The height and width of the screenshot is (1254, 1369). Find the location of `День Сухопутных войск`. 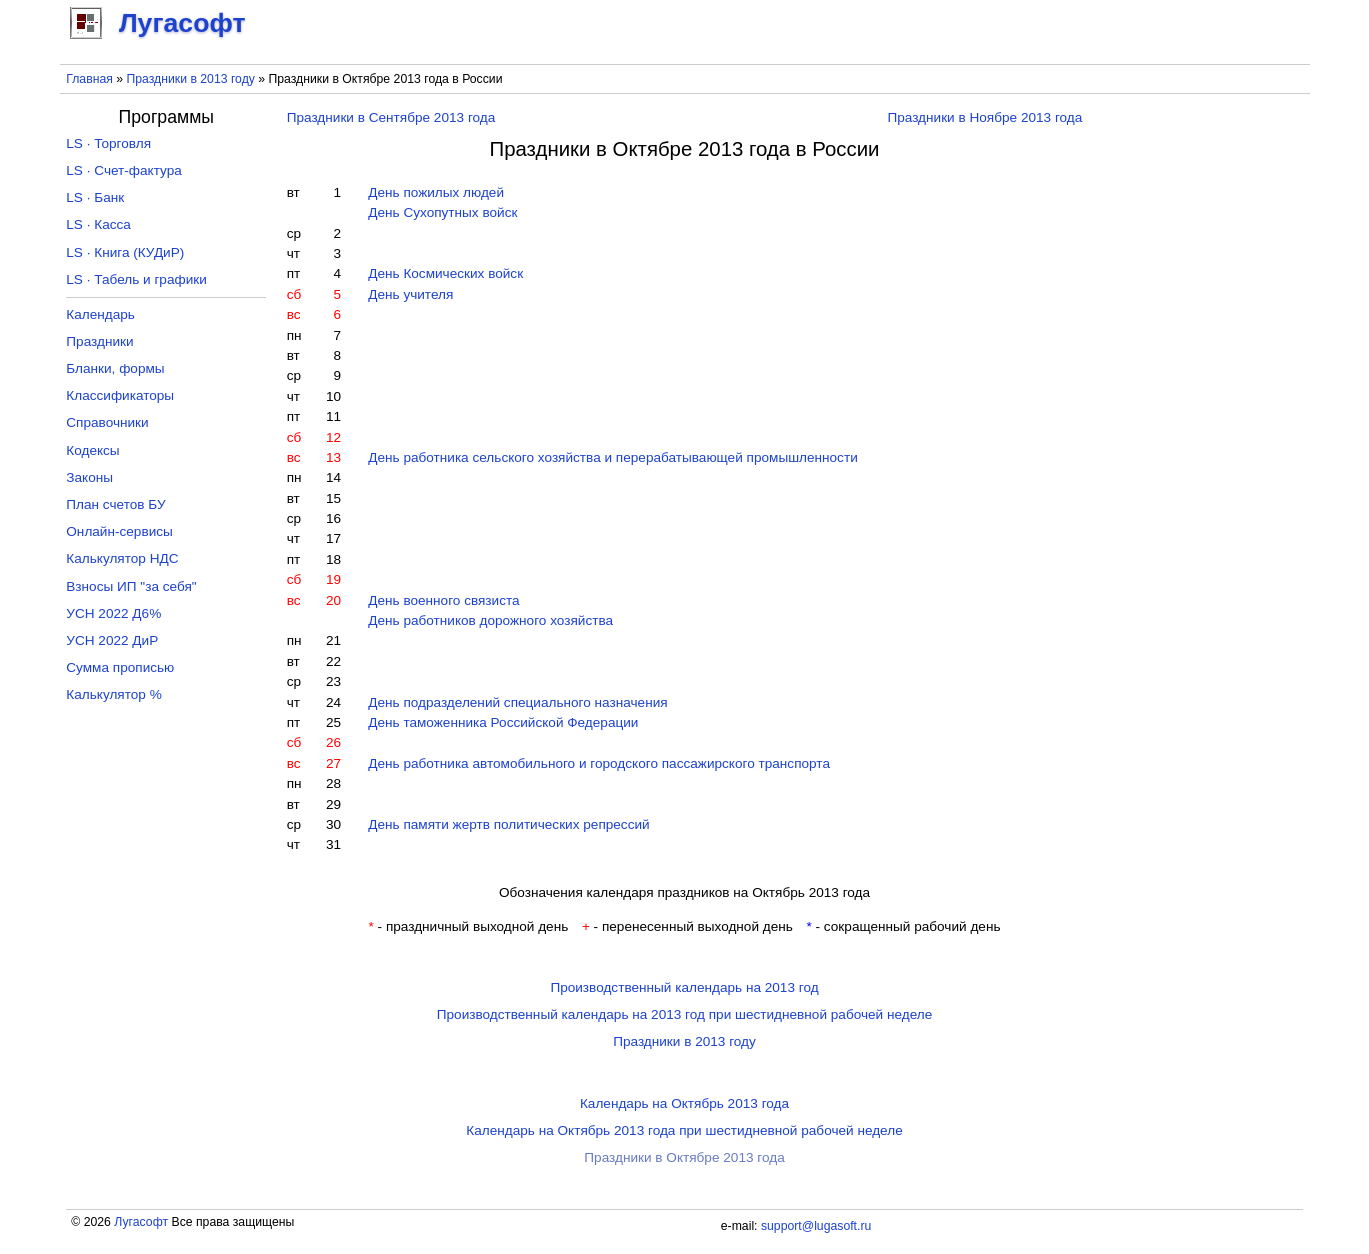

День Сухопутных войск is located at coordinates (442, 212).